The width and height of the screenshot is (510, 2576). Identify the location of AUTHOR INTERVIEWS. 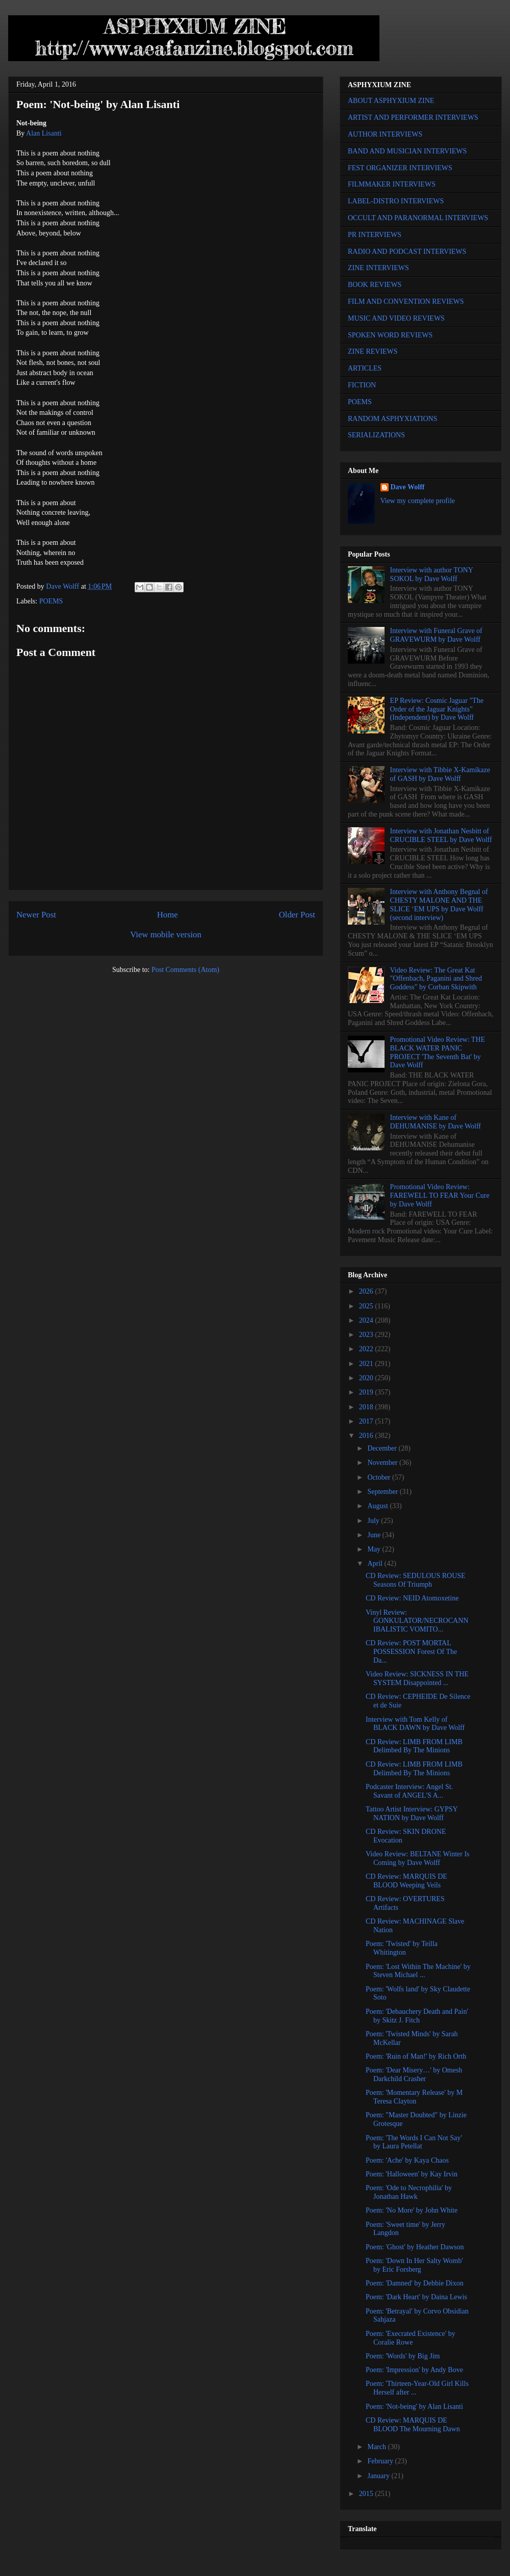
(385, 134).